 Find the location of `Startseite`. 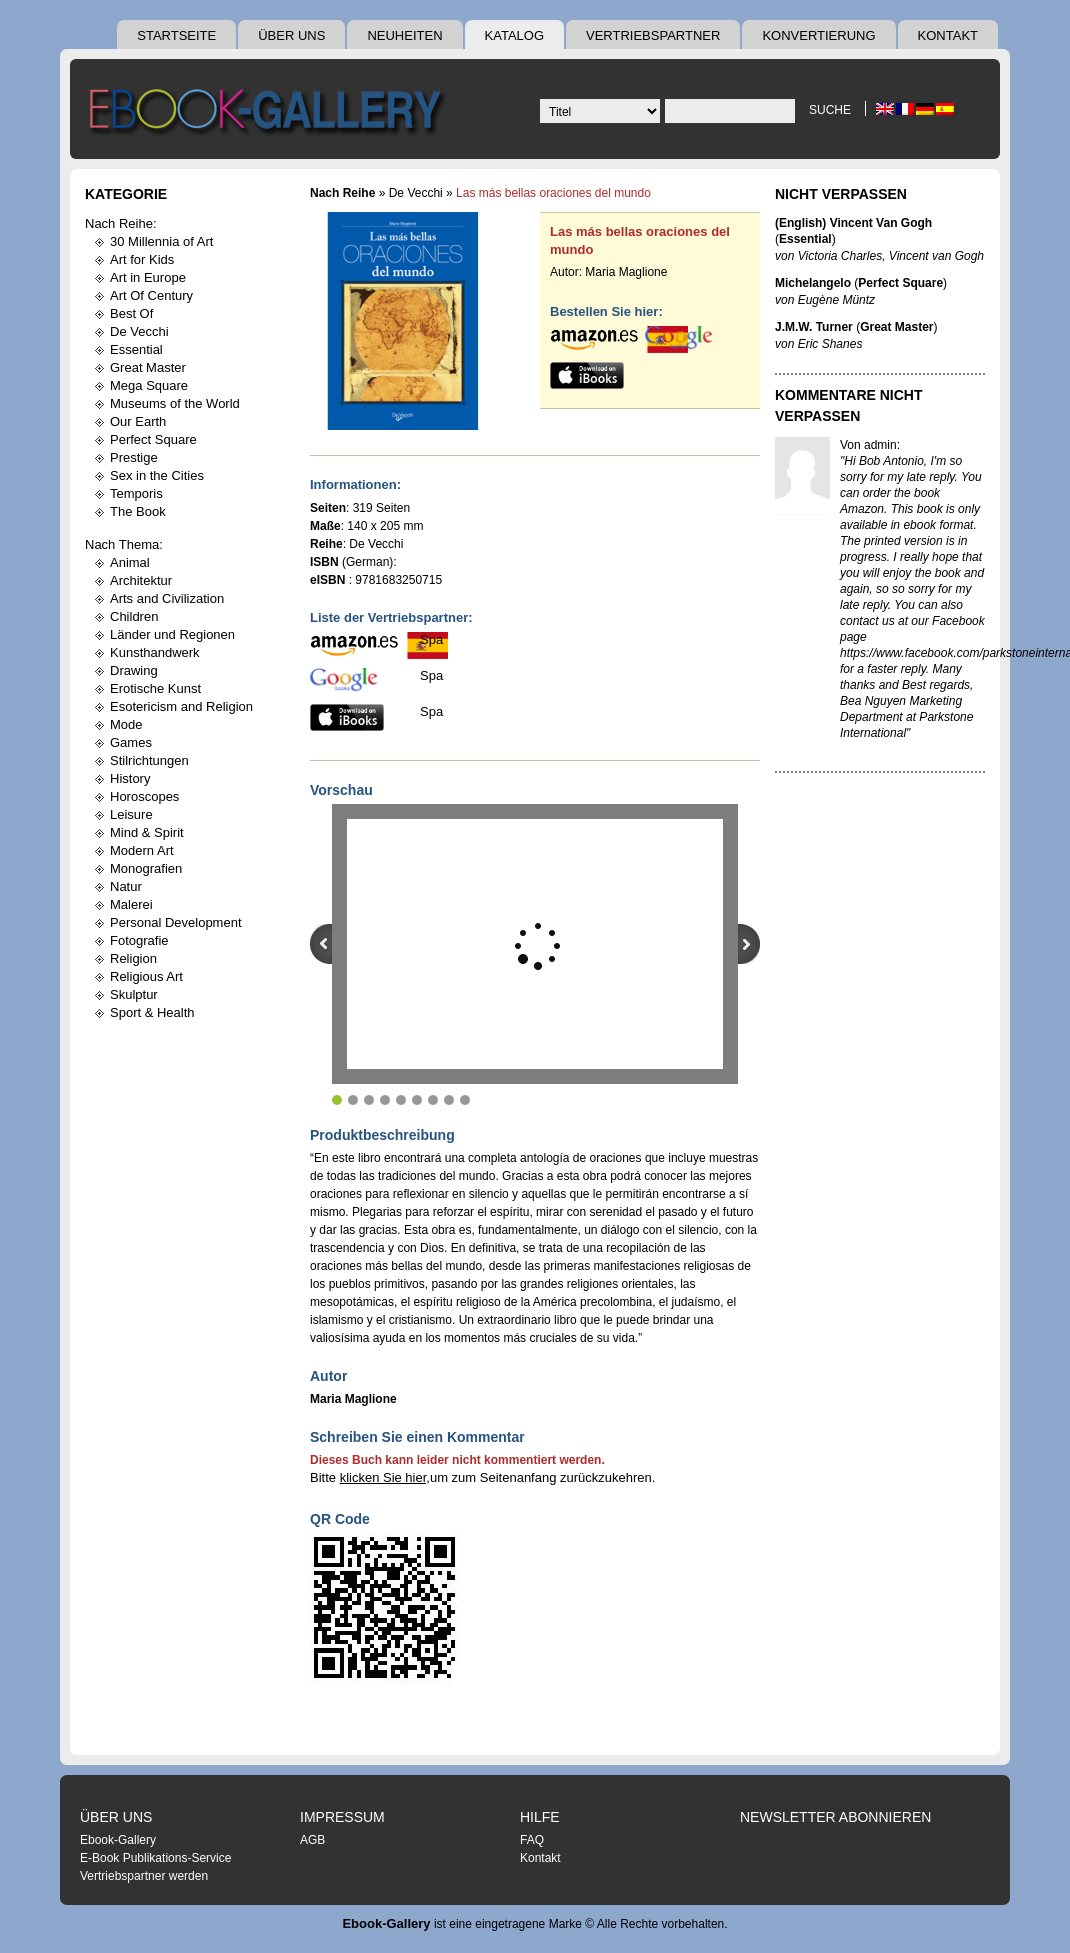

Startseite is located at coordinates (176, 35).